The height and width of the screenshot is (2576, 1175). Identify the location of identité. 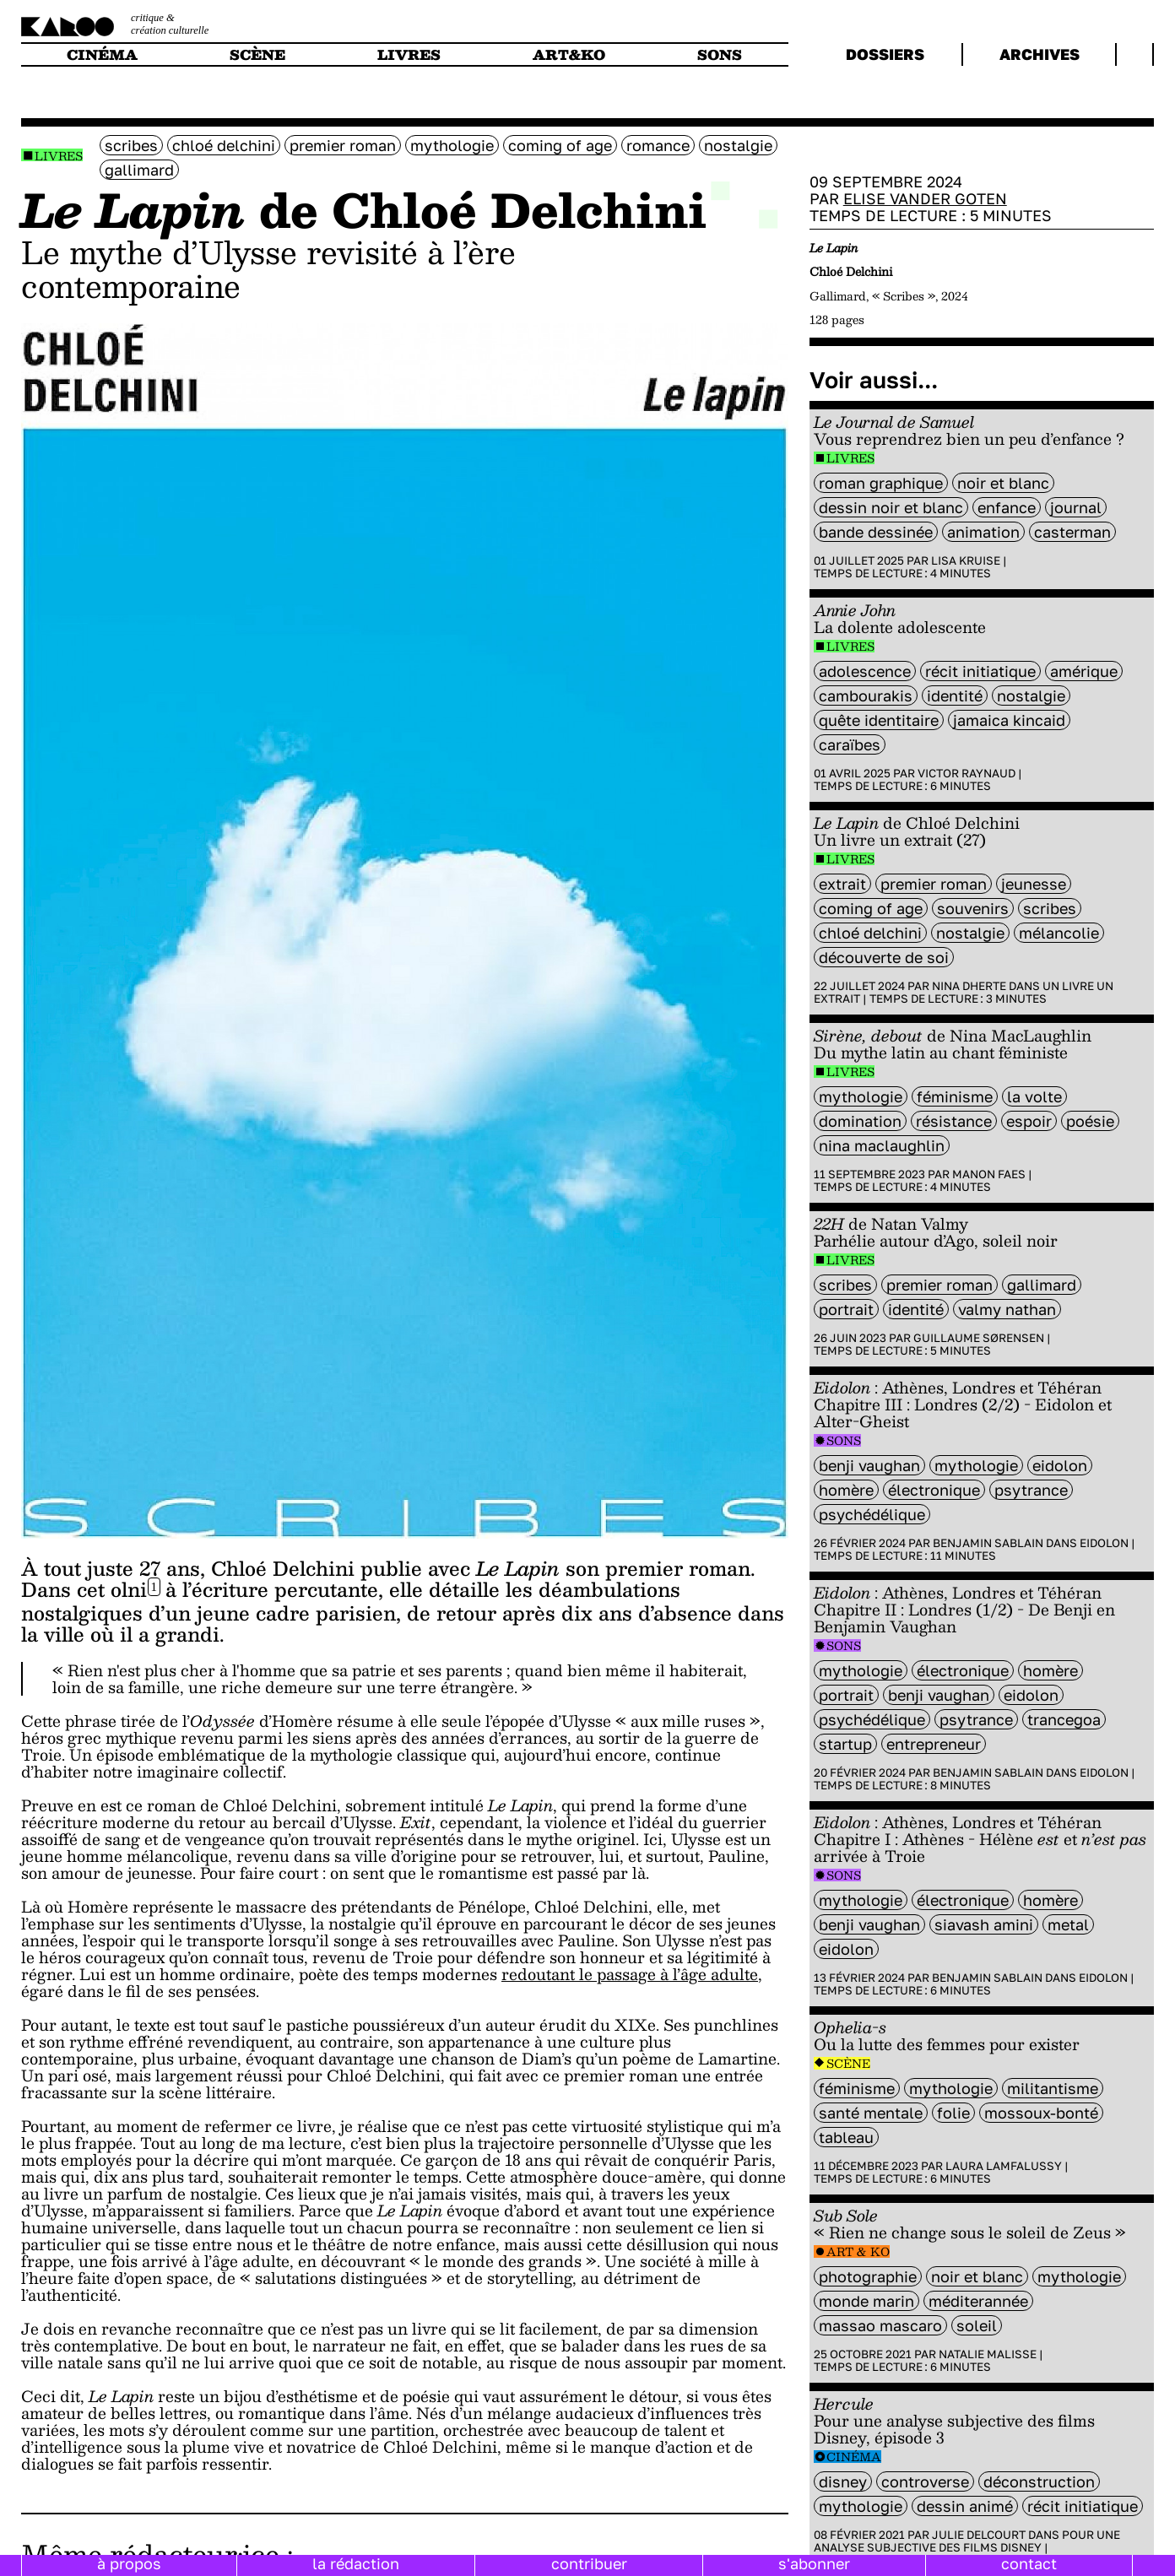
(955, 695).